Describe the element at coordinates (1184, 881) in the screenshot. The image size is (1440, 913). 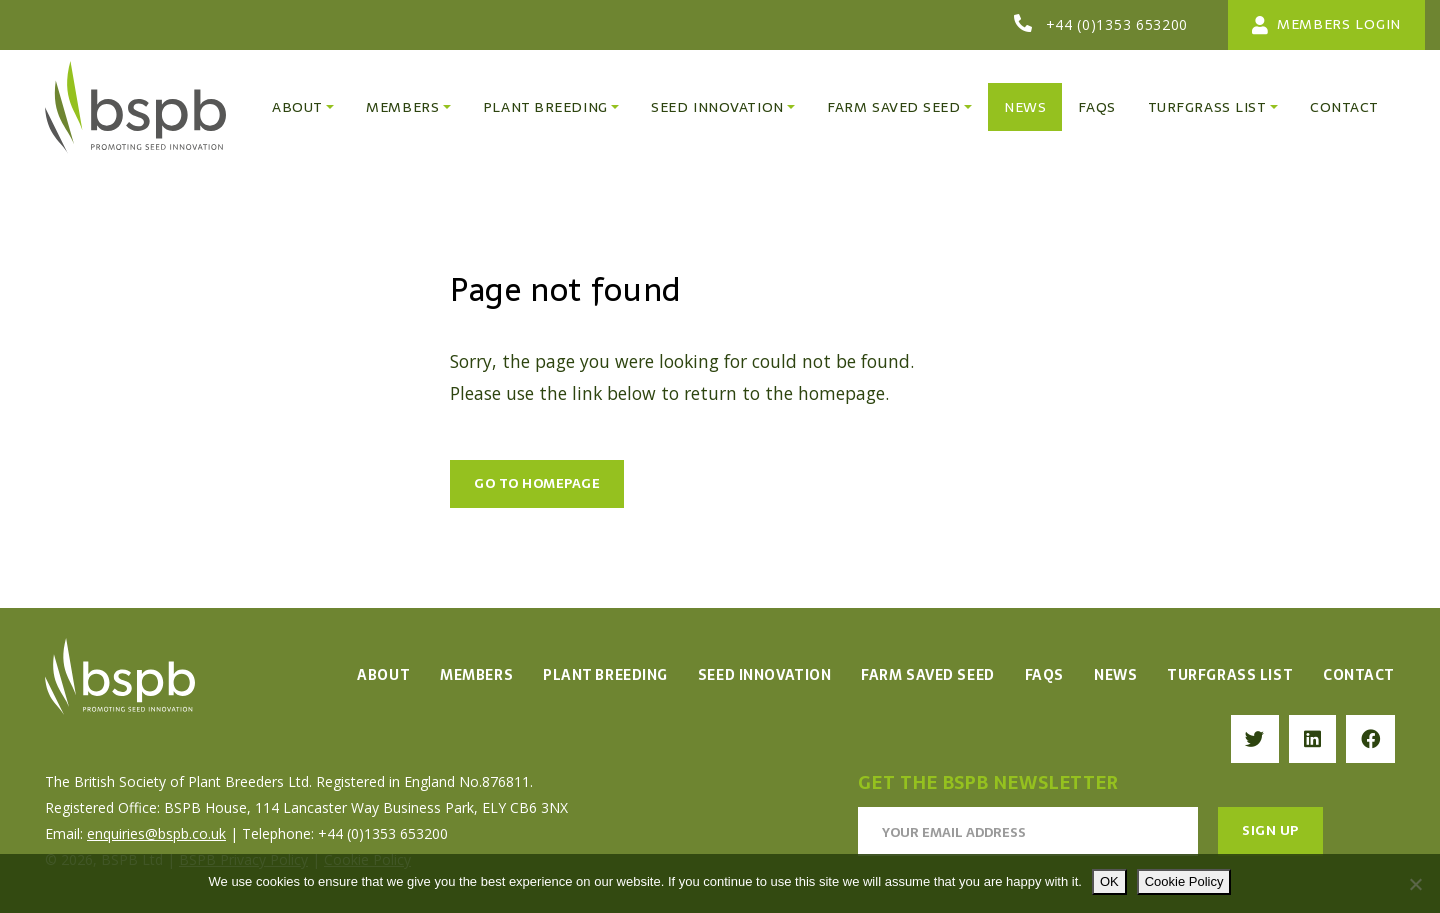
I see `Cookie Policy` at that location.